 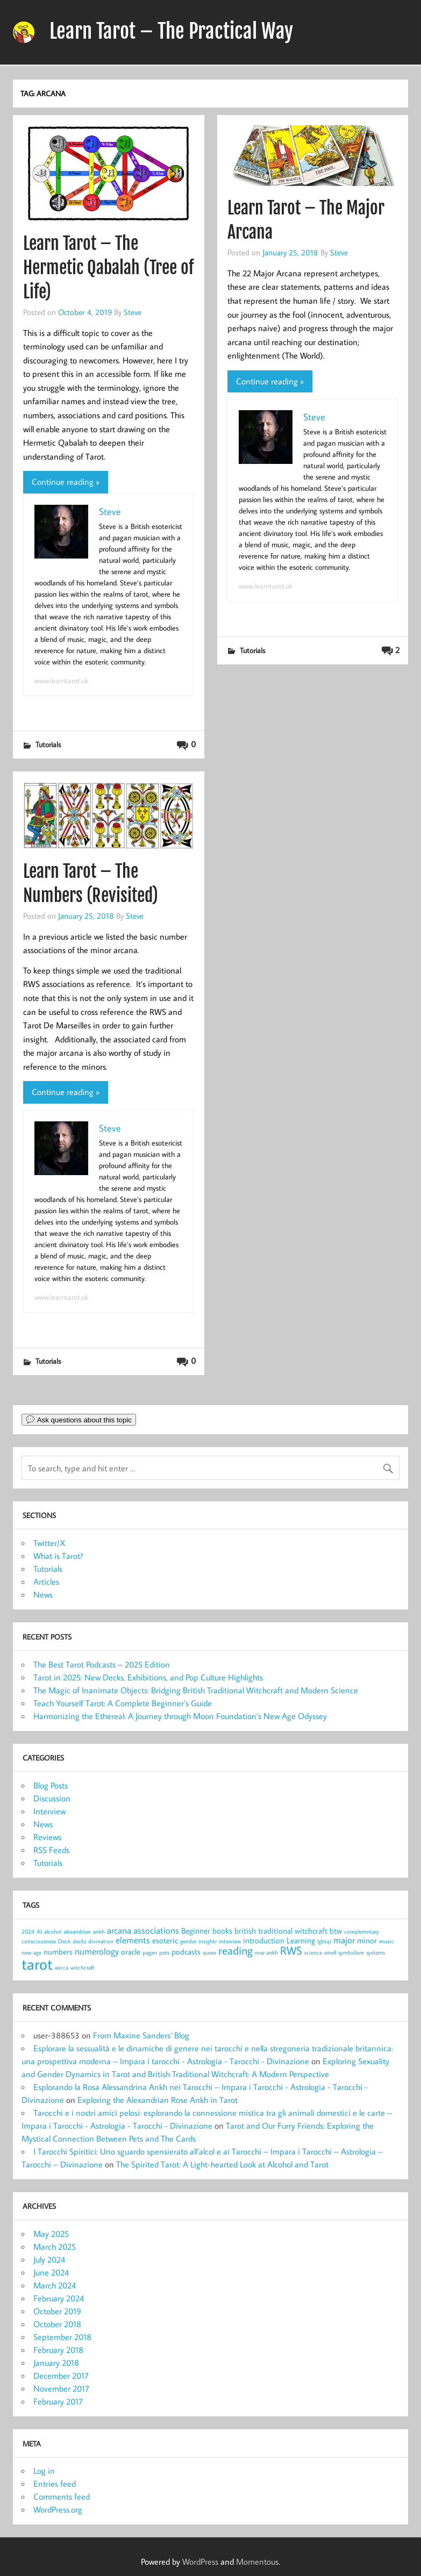 I want to click on Harmonizing the Ethereal: A Journey through Moon Foundation’s New Age Odyssey, so click(x=180, y=1716).